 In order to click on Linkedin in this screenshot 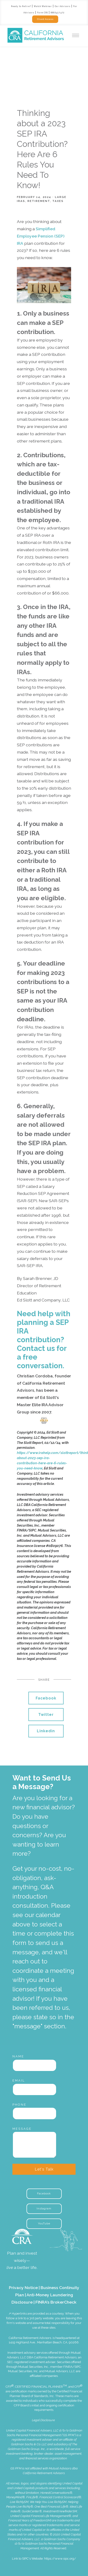, I will do `click(46, 1731)`.